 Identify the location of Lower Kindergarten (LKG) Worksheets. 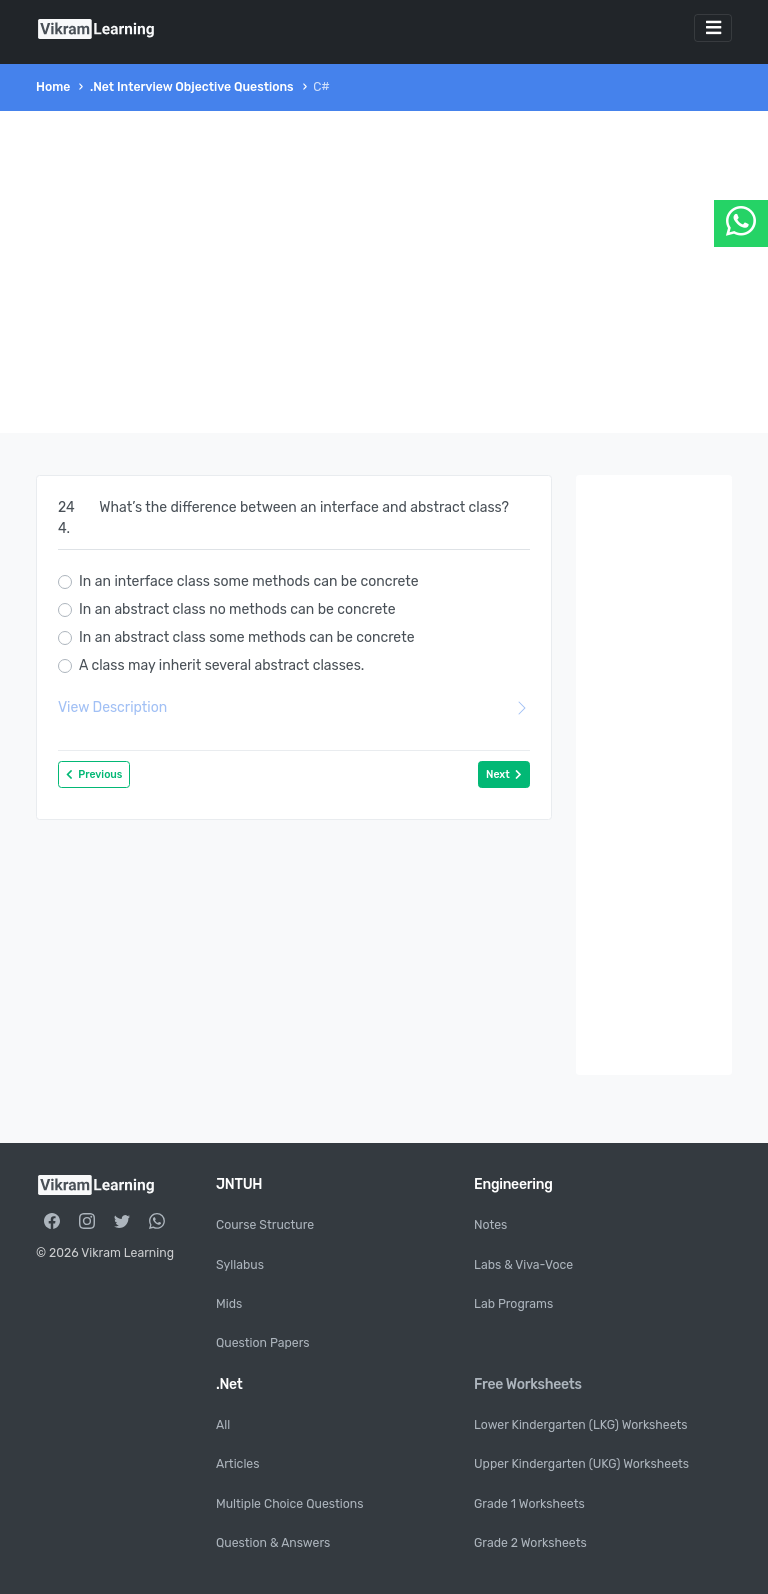
(581, 1425).